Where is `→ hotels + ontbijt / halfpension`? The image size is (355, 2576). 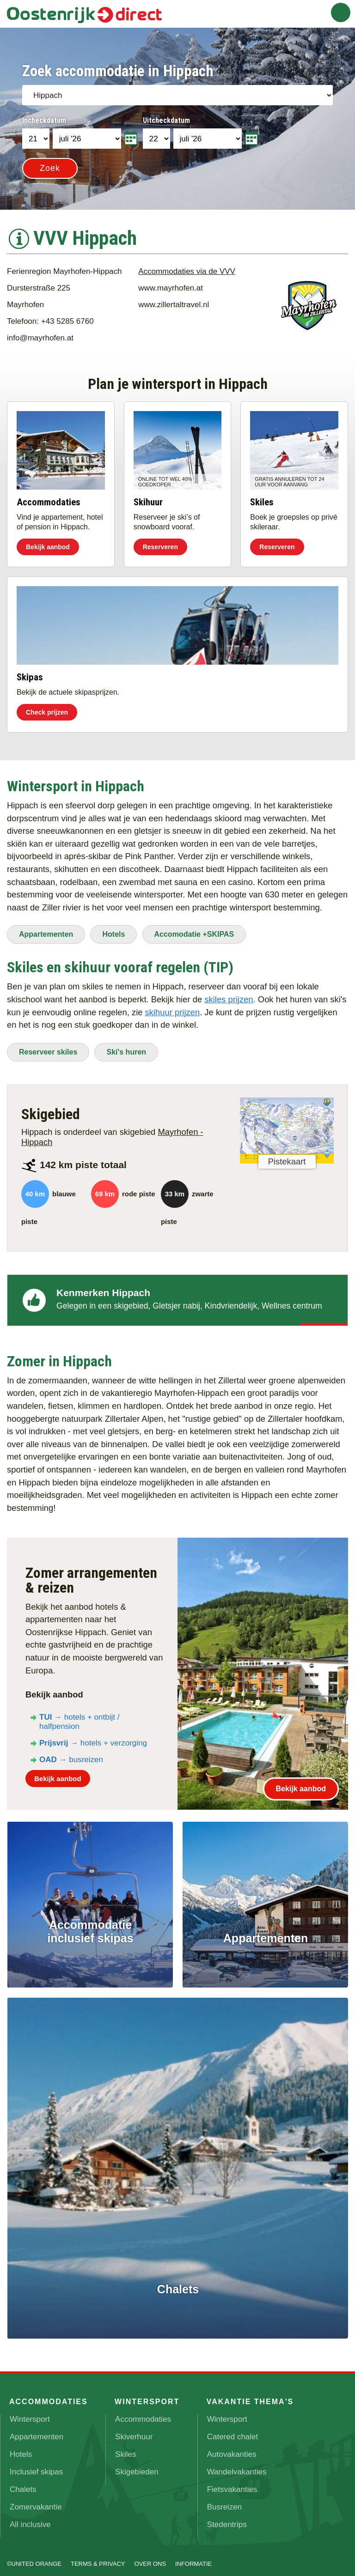 → hotels + ontbijt / halfpension is located at coordinates (79, 1716).